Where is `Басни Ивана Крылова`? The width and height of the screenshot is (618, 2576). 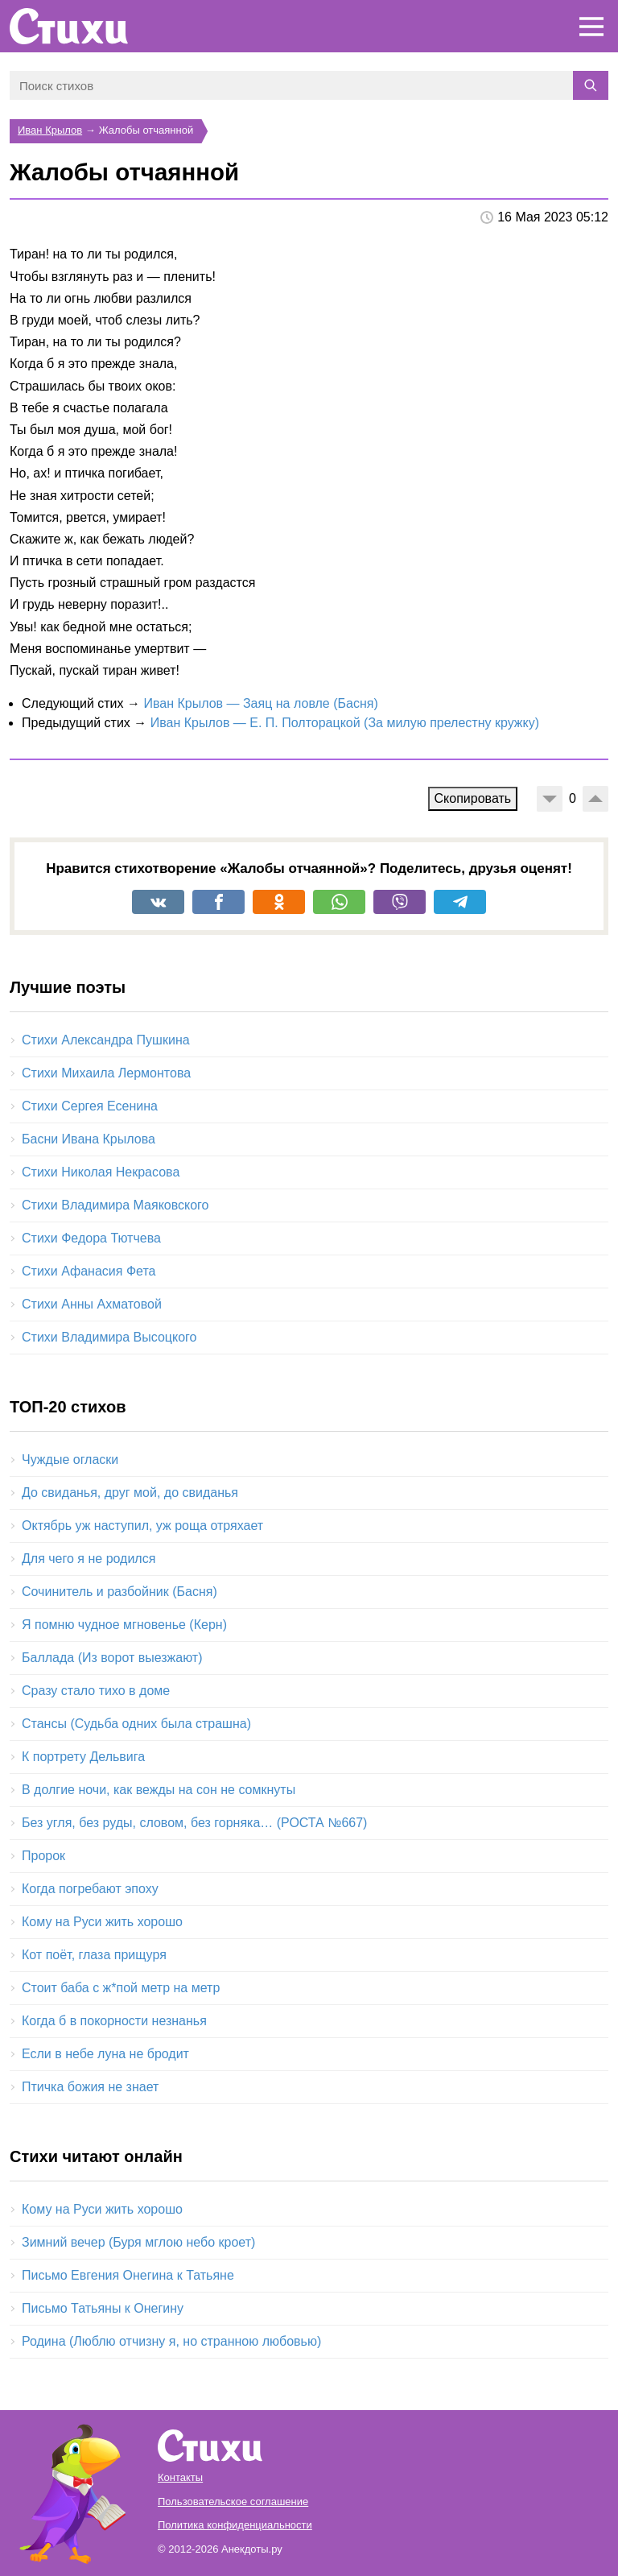
Басни Ивана Крылова is located at coordinates (88, 1139).